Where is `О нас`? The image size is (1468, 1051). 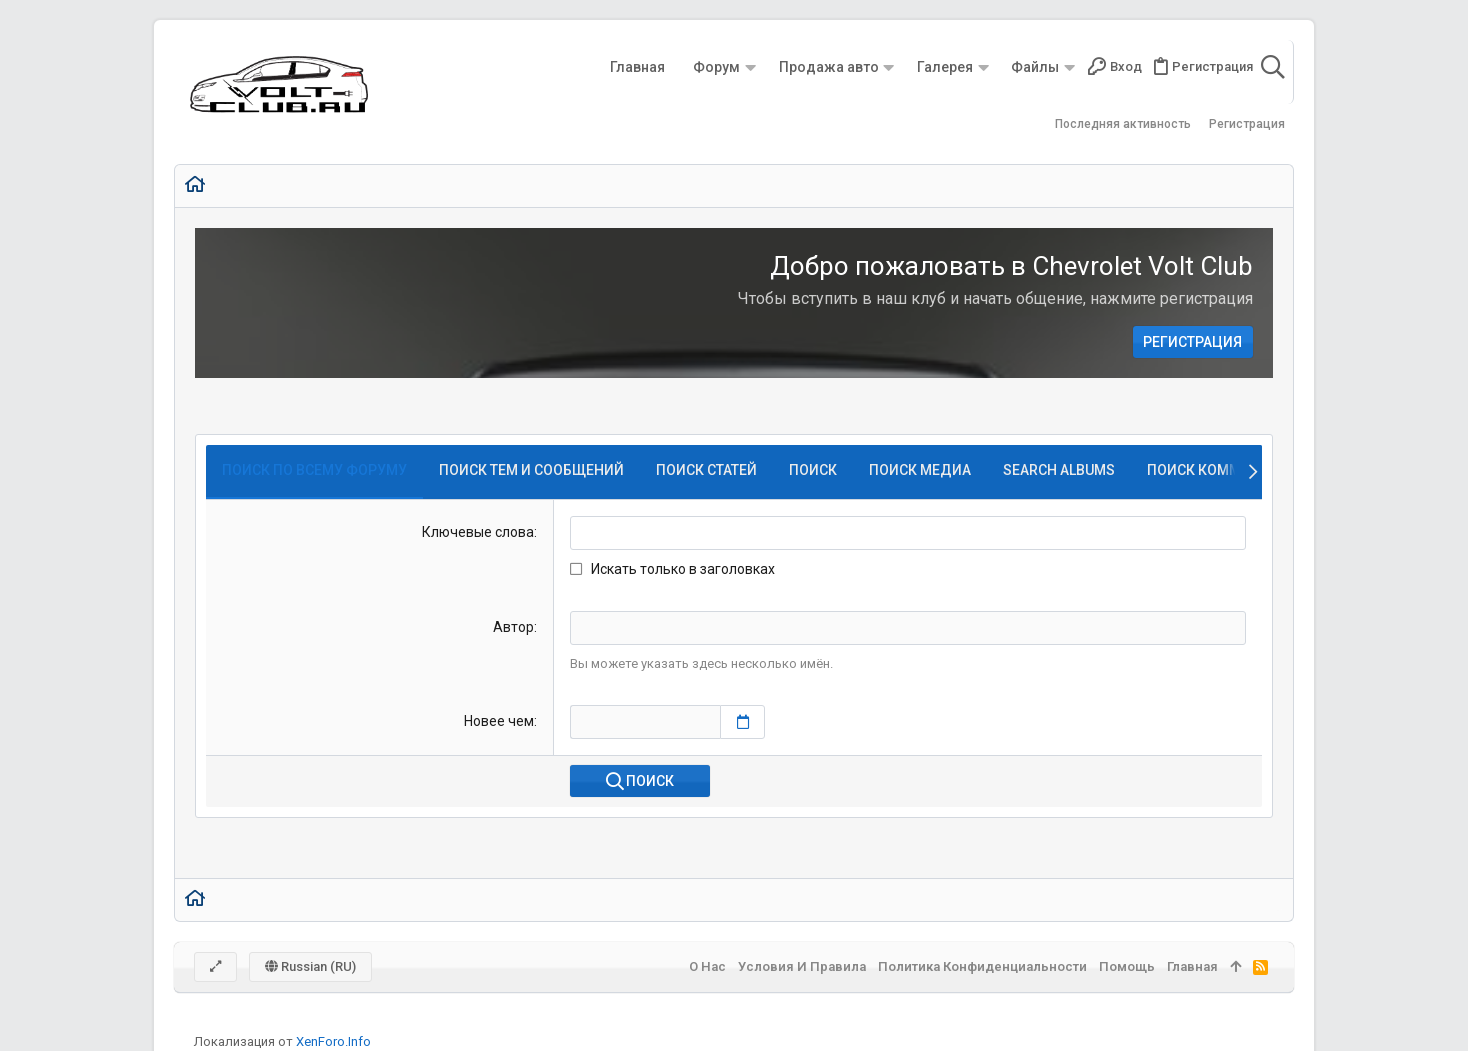 О нас is located at coordinates (707, 966).